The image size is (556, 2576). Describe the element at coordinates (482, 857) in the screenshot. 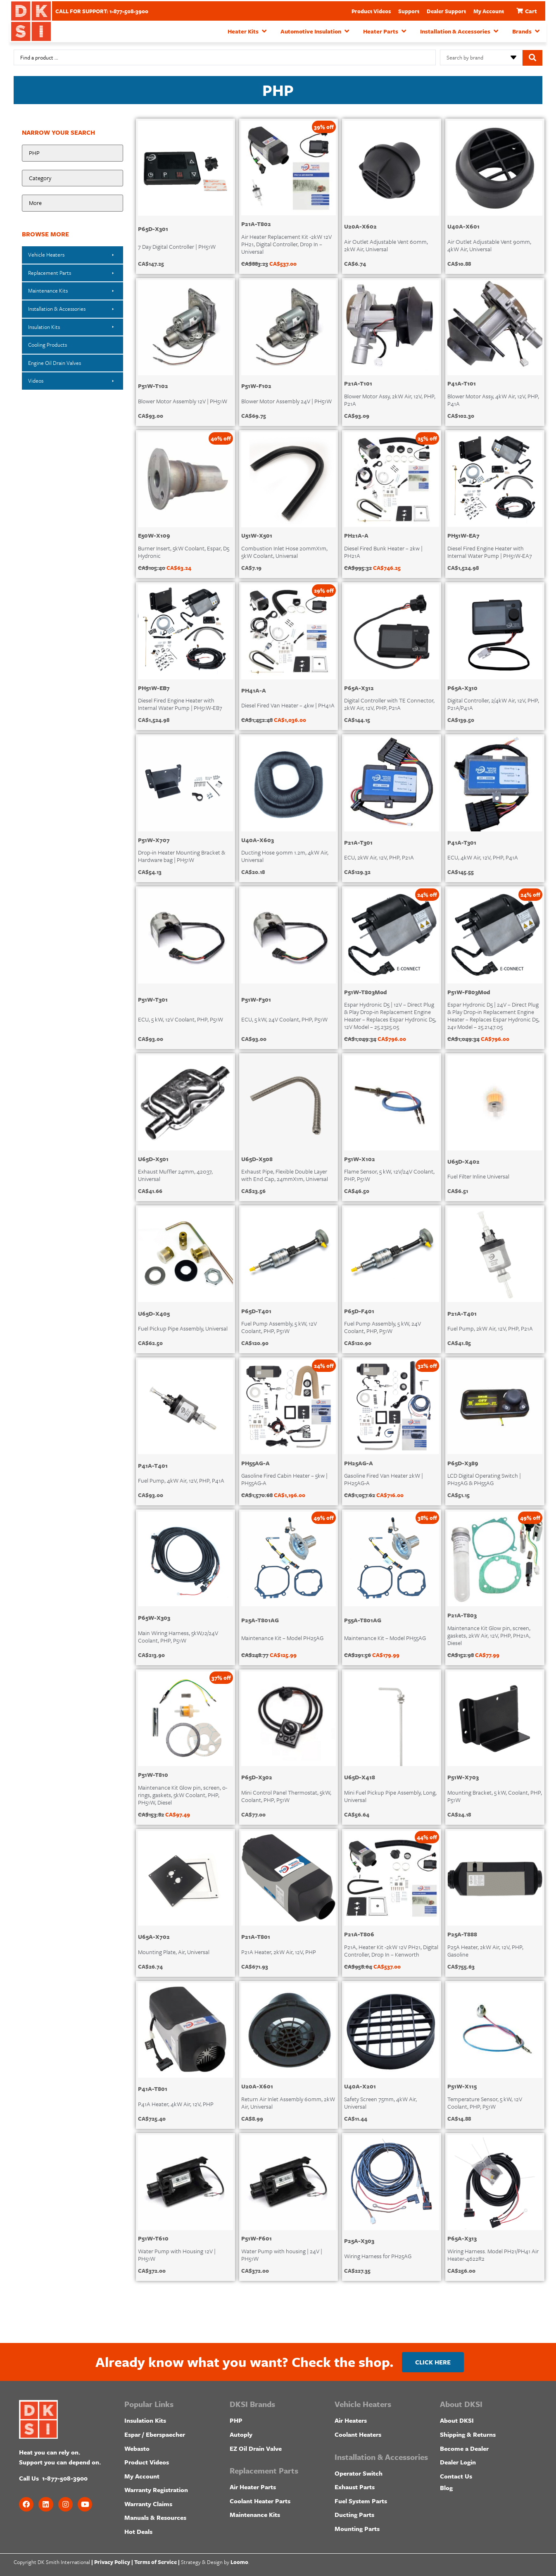

I see `ECU, 4kW Air, 12V, PHP, P41A` at that location.